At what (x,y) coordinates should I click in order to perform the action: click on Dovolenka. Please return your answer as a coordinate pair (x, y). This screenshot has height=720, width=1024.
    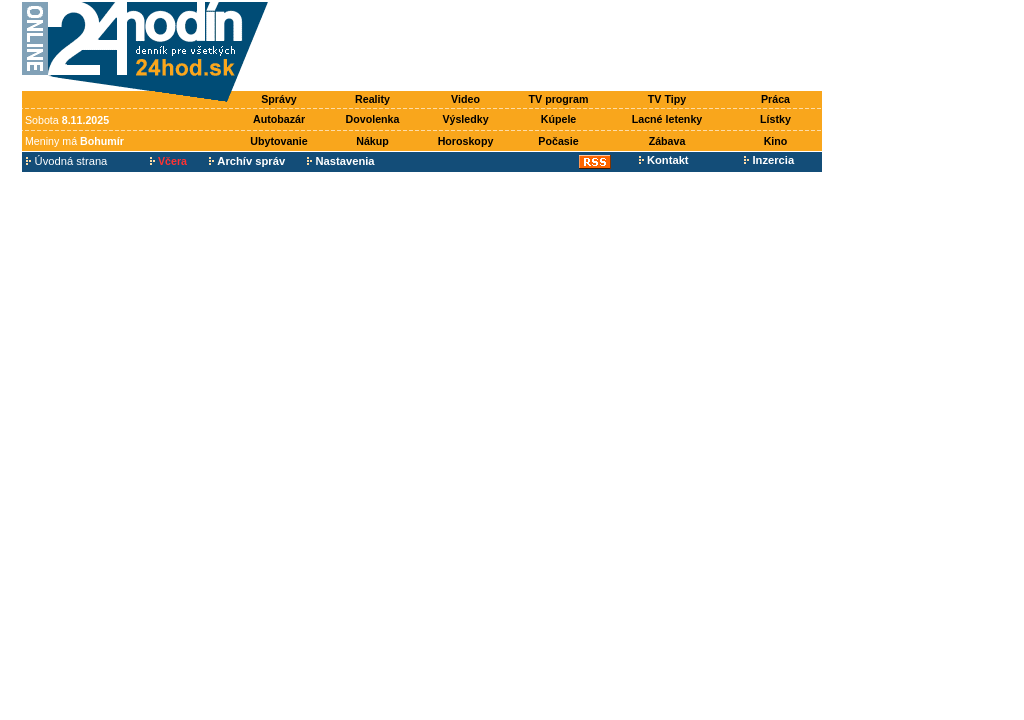
    Looking at the image, I should click on (373, 119).